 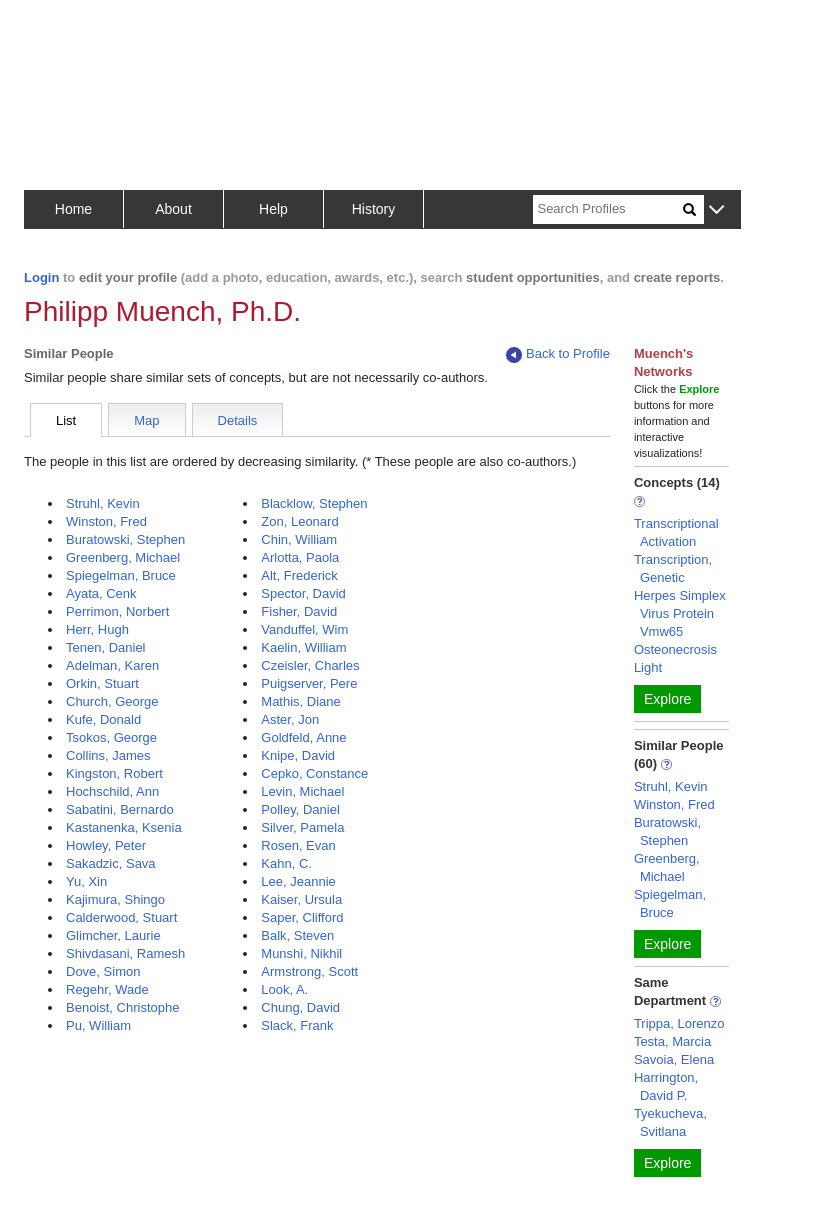 What do you see at coordinates (173, 209) in the screenshot?
I see `About [button]` at bounding box center [173, 209].